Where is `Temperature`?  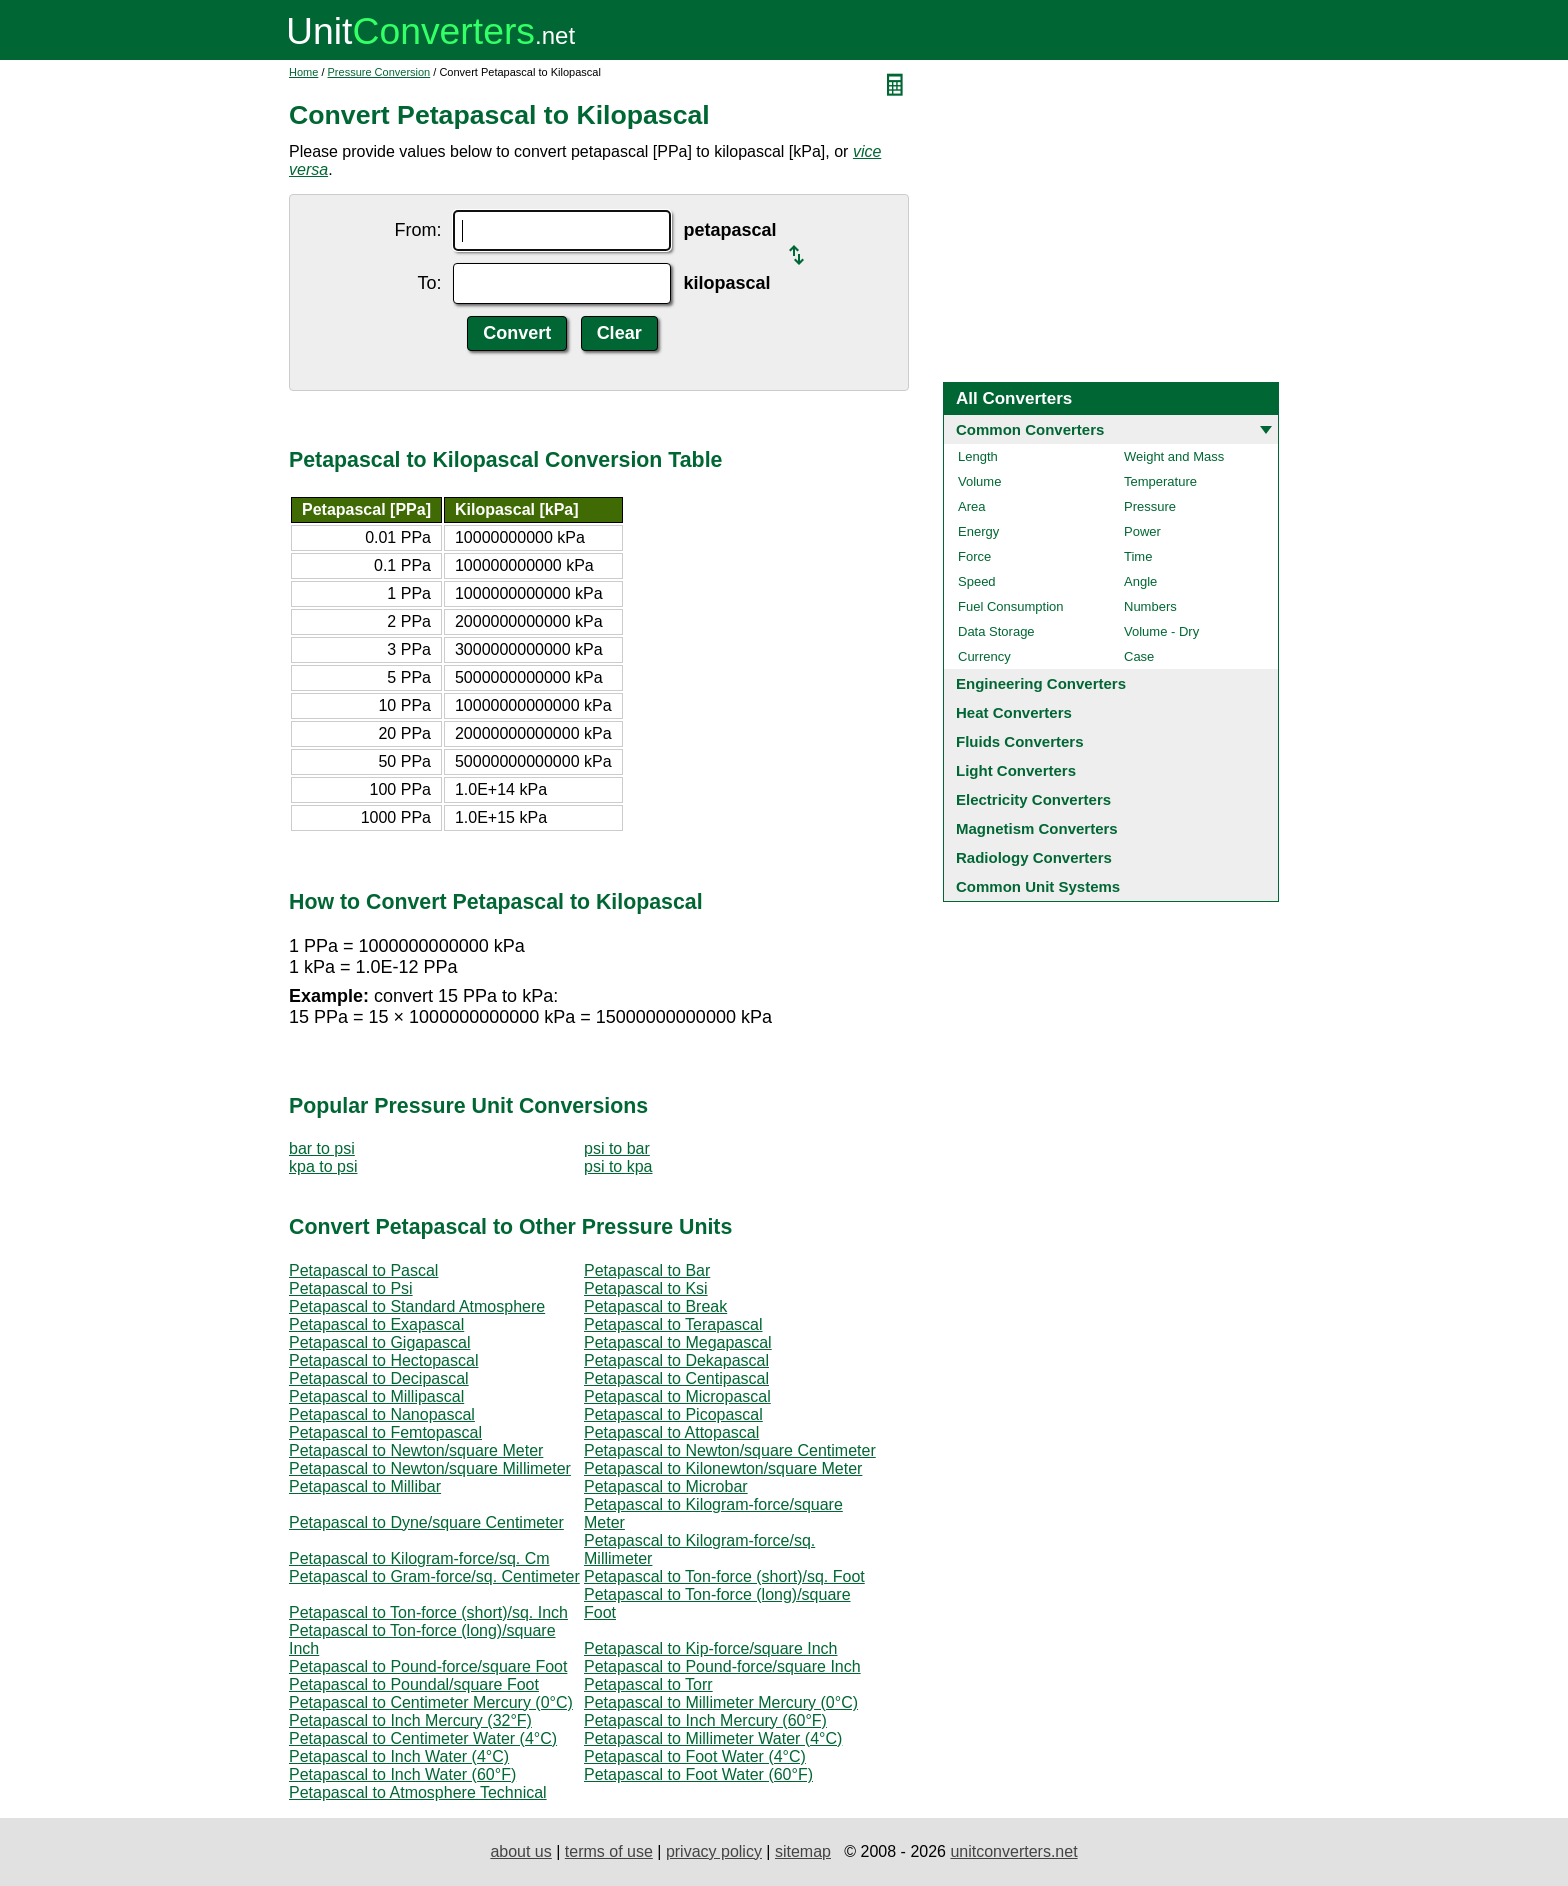 Temperature is located at coordinates (1160, 481).